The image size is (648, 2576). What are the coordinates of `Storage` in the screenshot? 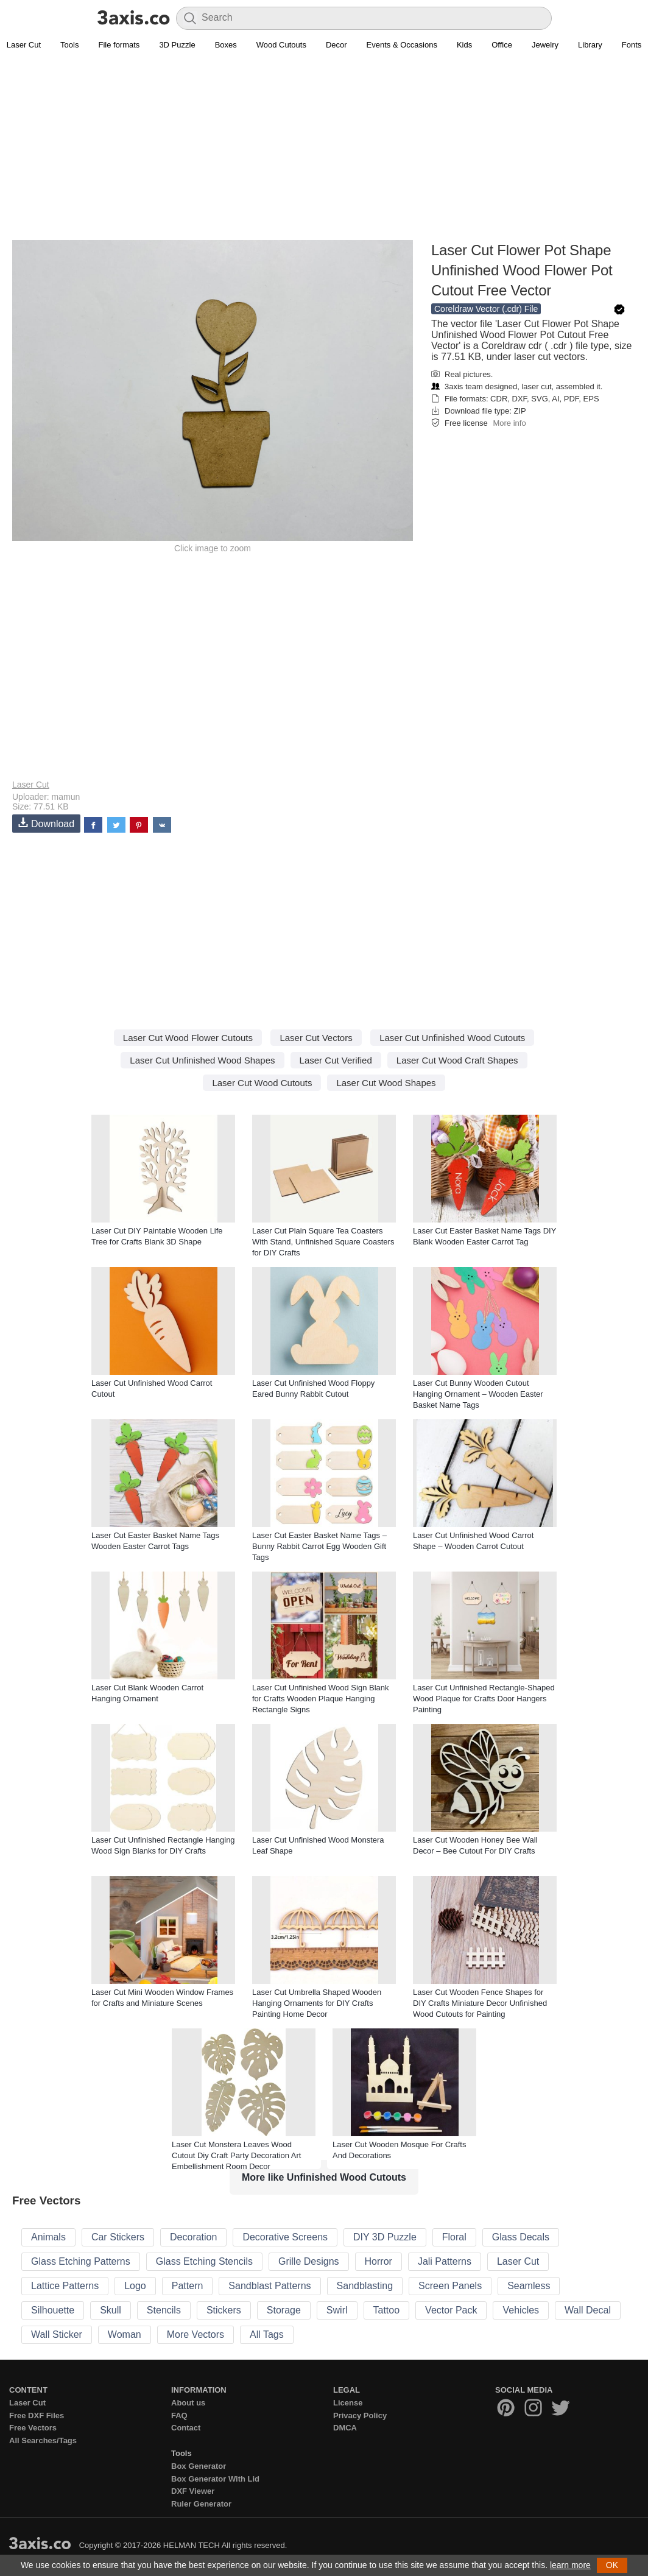 It's located at (284, 2310).